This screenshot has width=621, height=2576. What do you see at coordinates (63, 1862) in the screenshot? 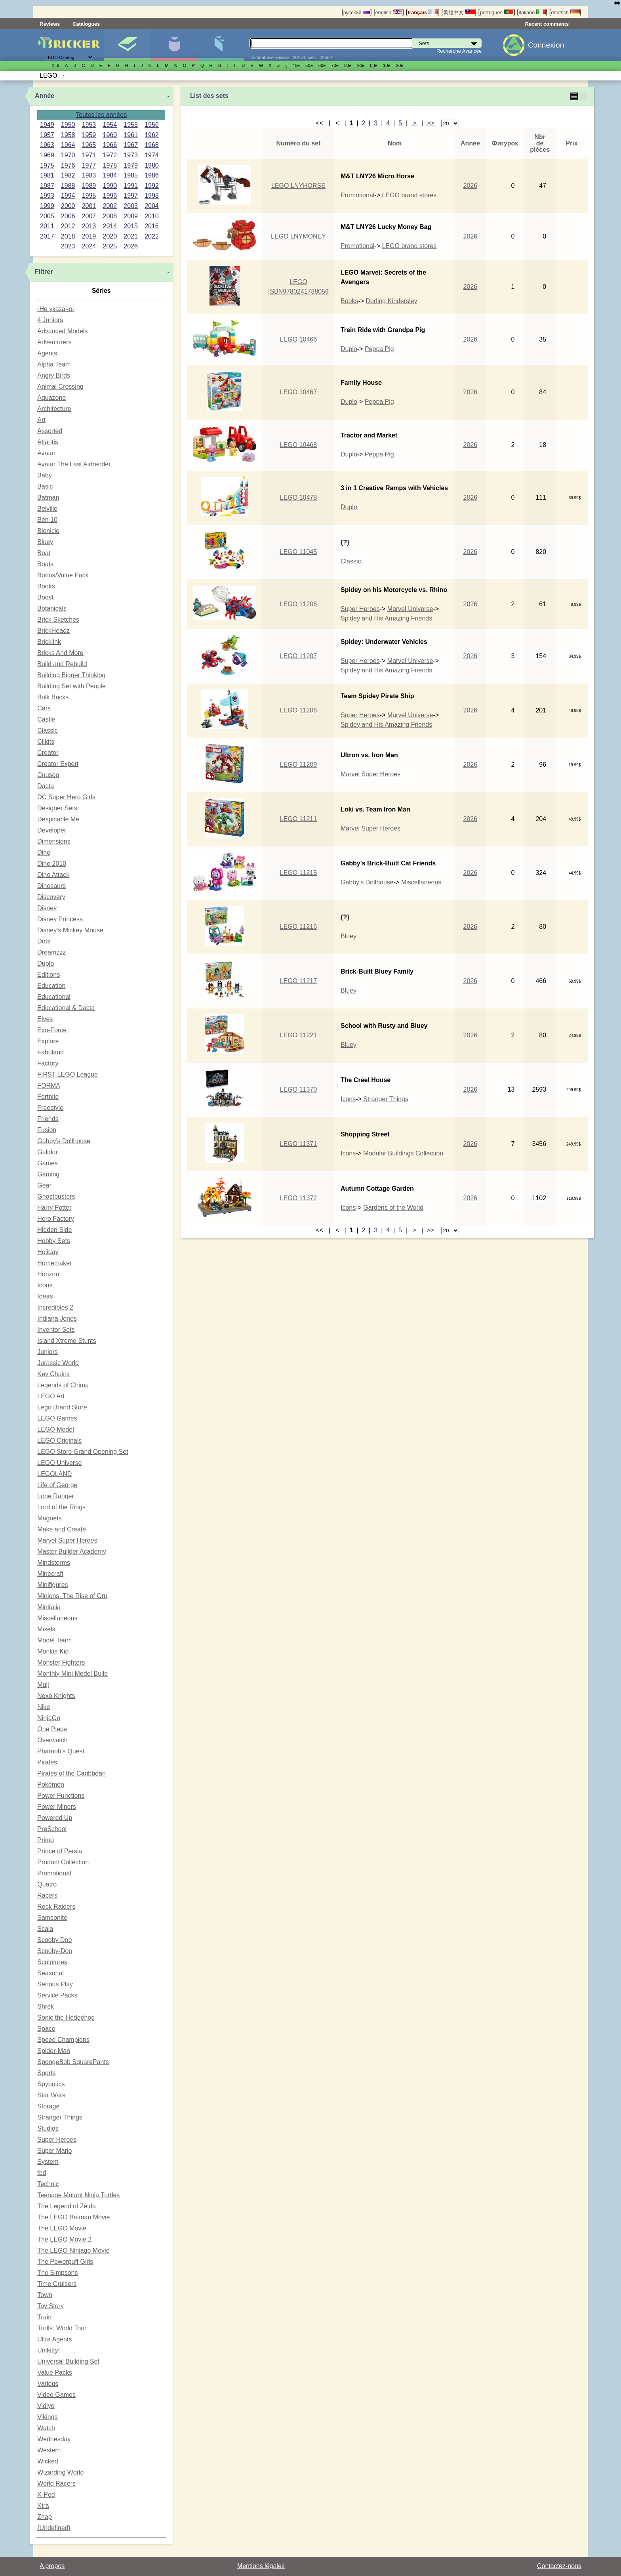
I see `Product Collection` at bounding box center [63, 1862].